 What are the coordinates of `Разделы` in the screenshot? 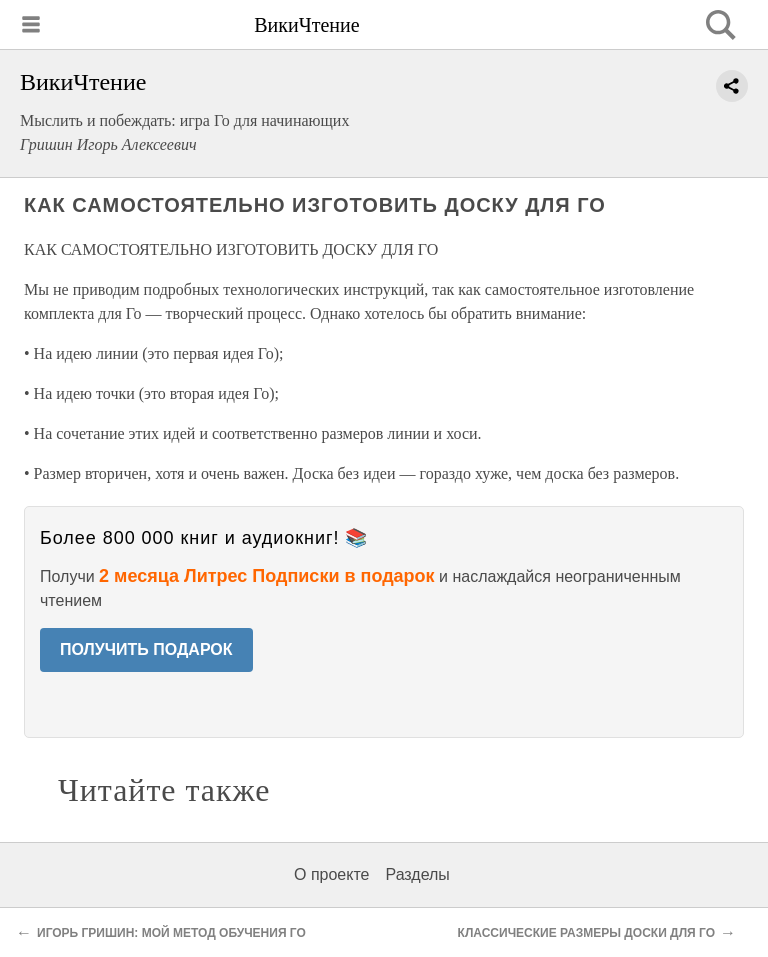 It's located at (417, 874).